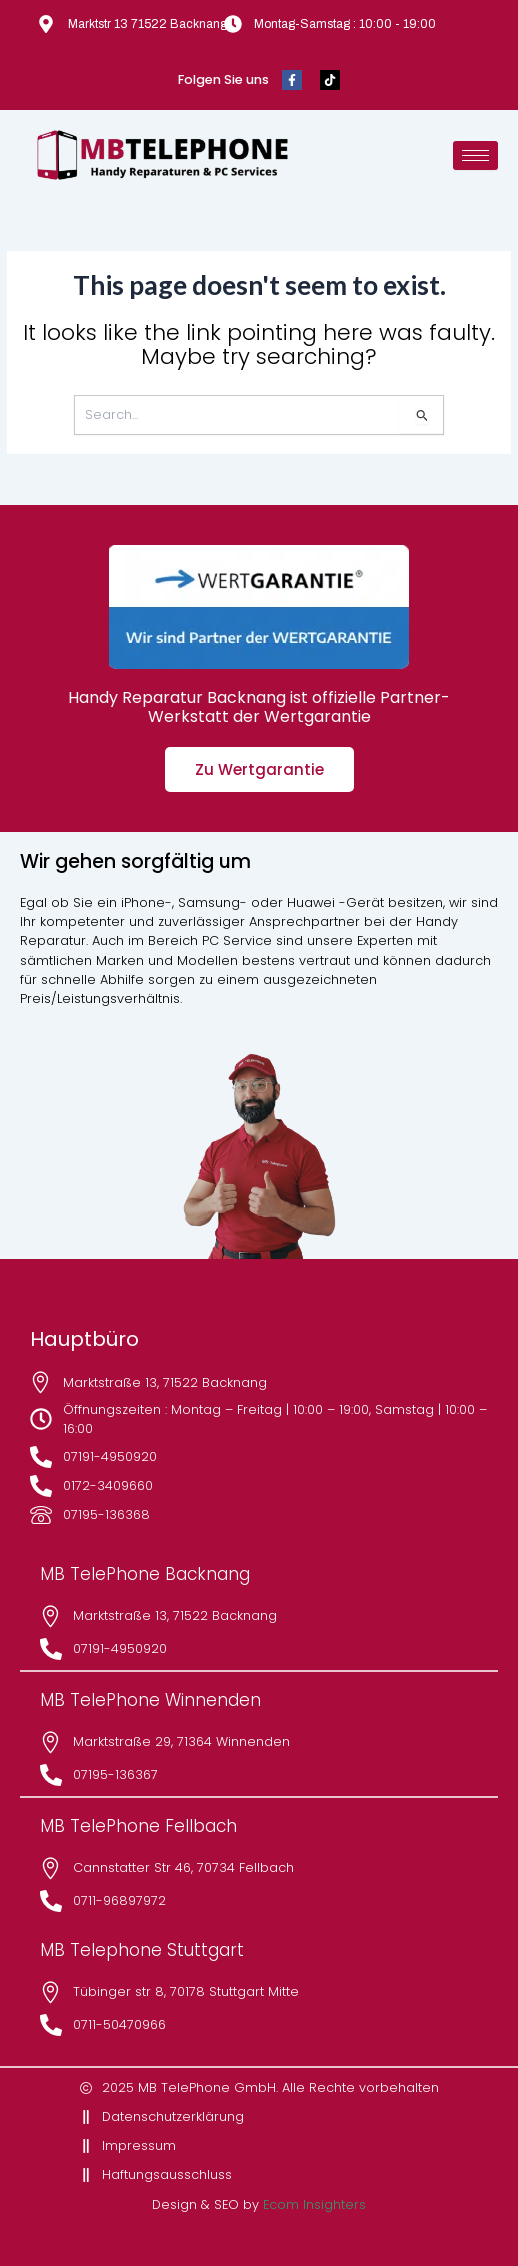 The width and height of the screenshot is (518, 2266). I want to click on MB TelePhone Fellbach, so click(138, 1826).